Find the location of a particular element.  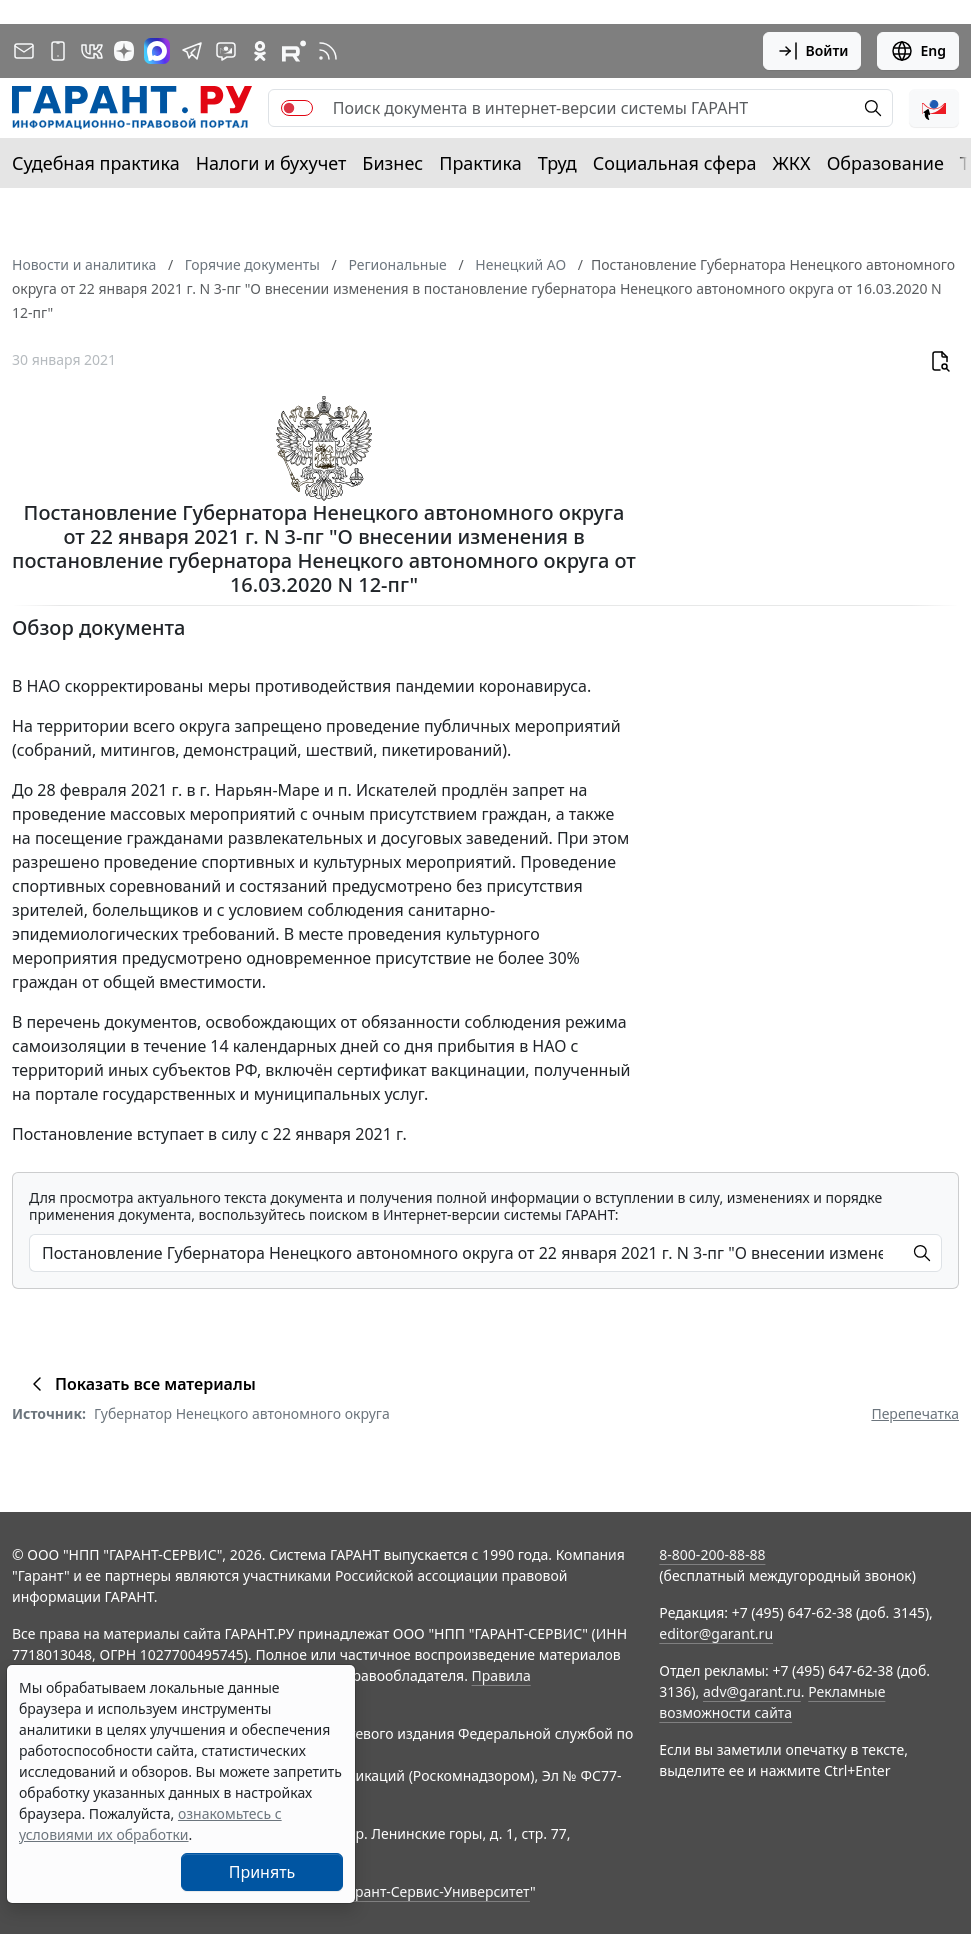

[button] is located at coordinates (934, 108).